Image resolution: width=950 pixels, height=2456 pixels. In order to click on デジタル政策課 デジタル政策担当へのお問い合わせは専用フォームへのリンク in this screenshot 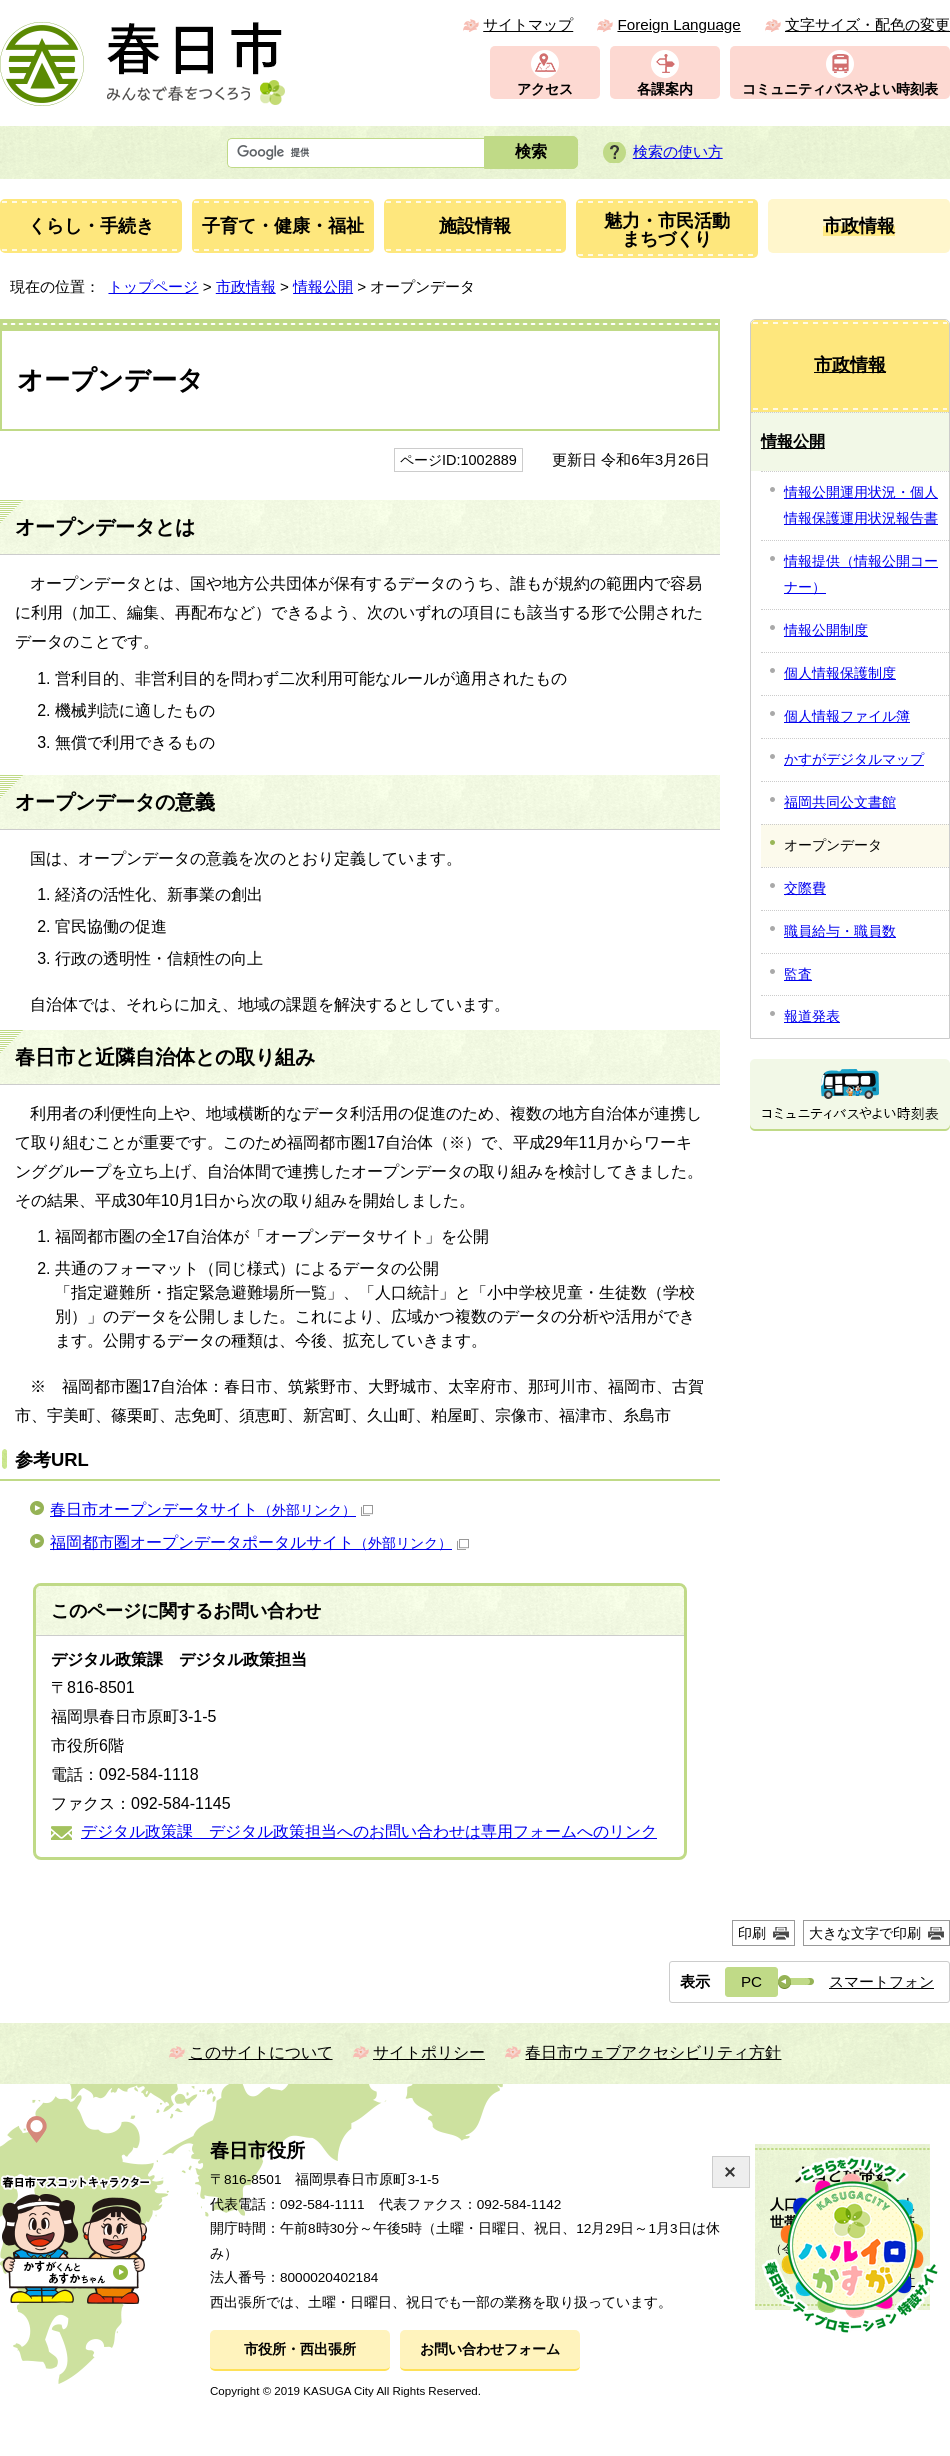, I will do `click(369, 1831)`.